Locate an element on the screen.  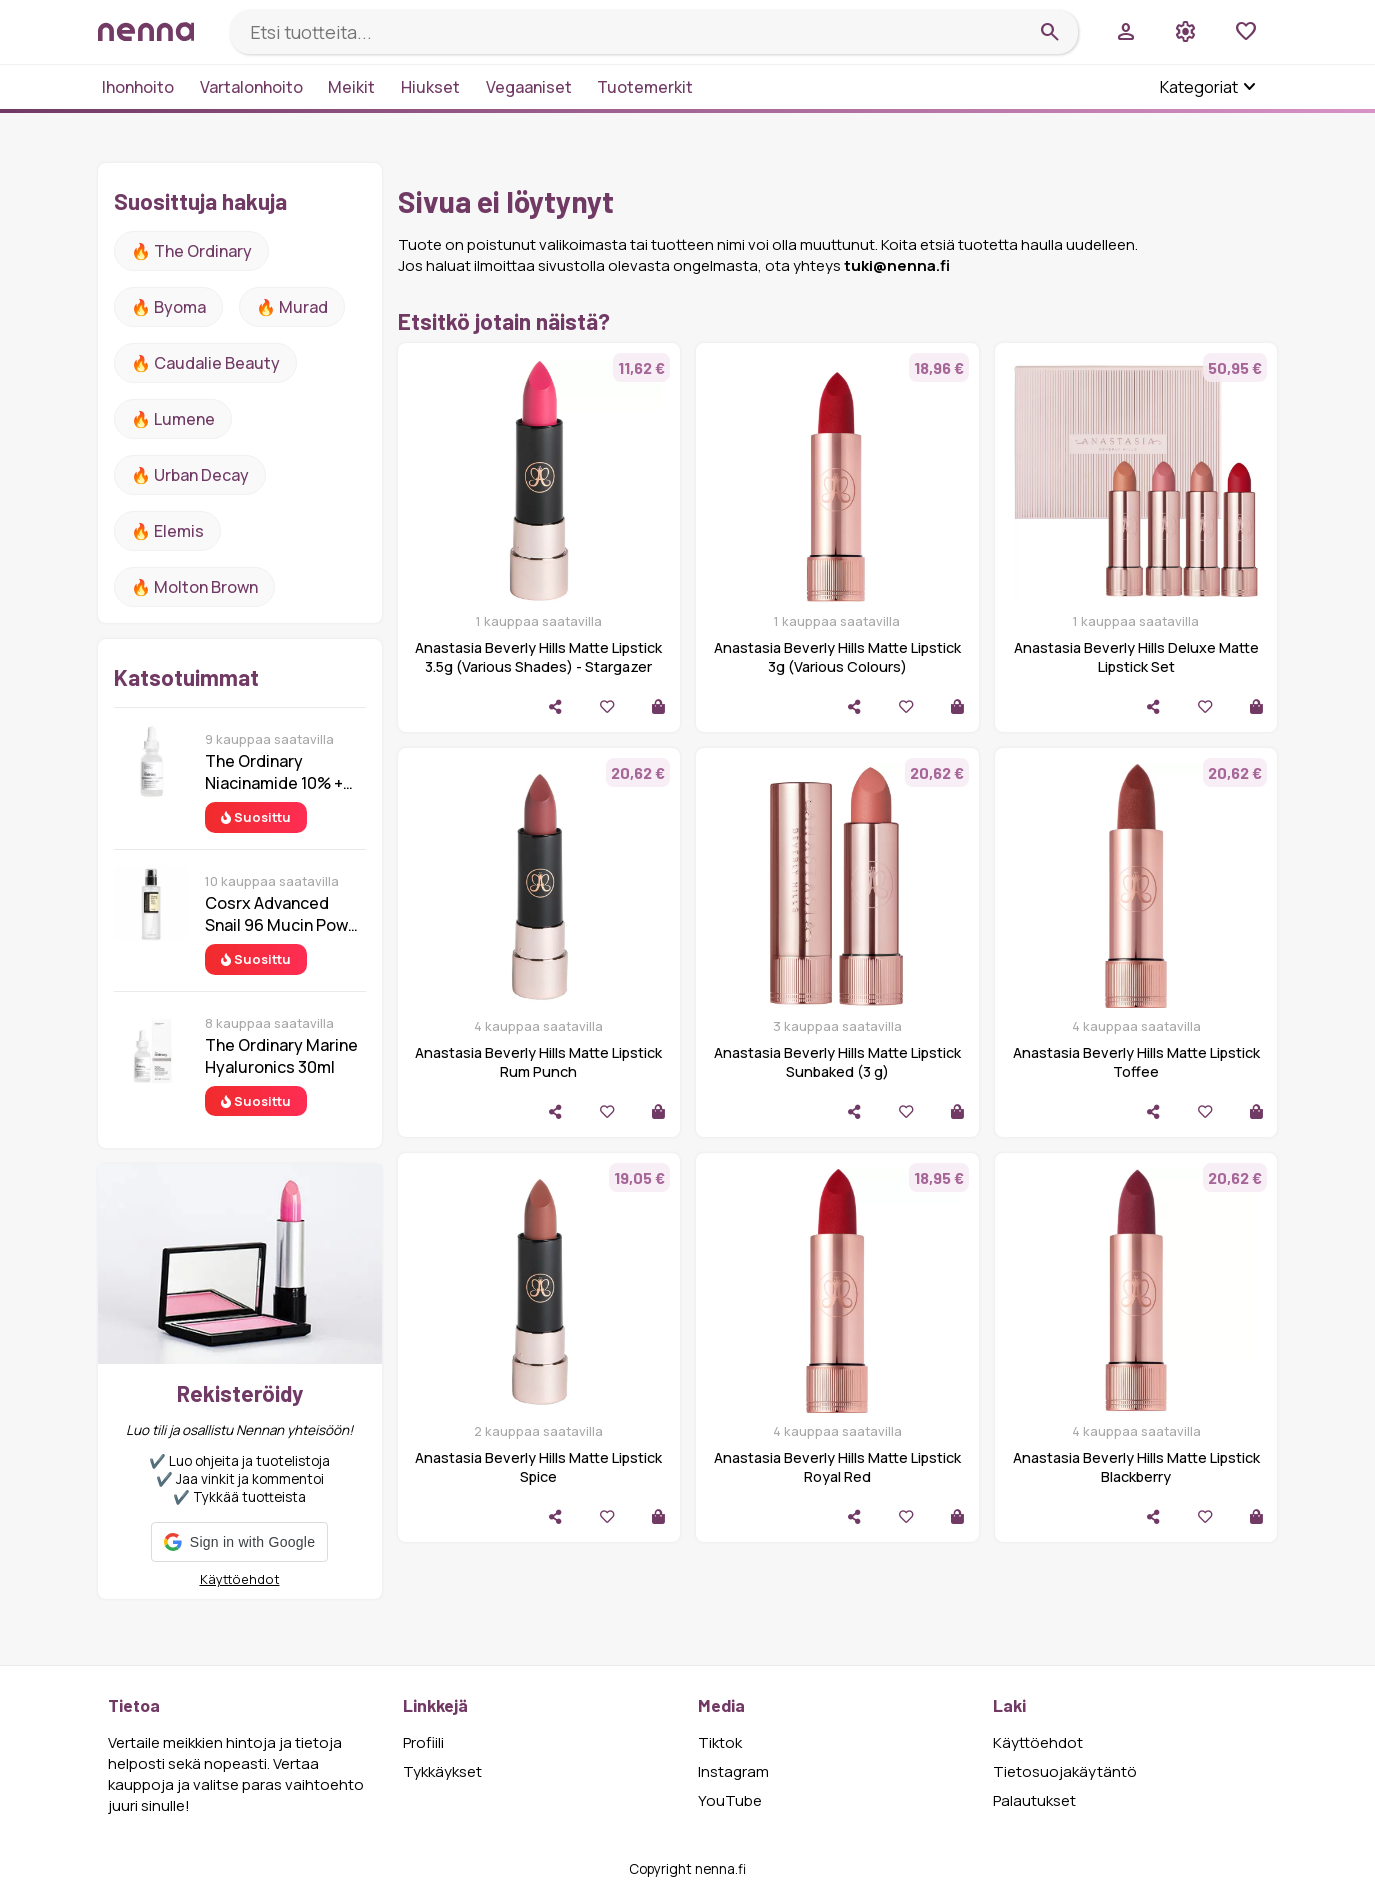
Tuotemerkit is located at coordinates (645, 87).